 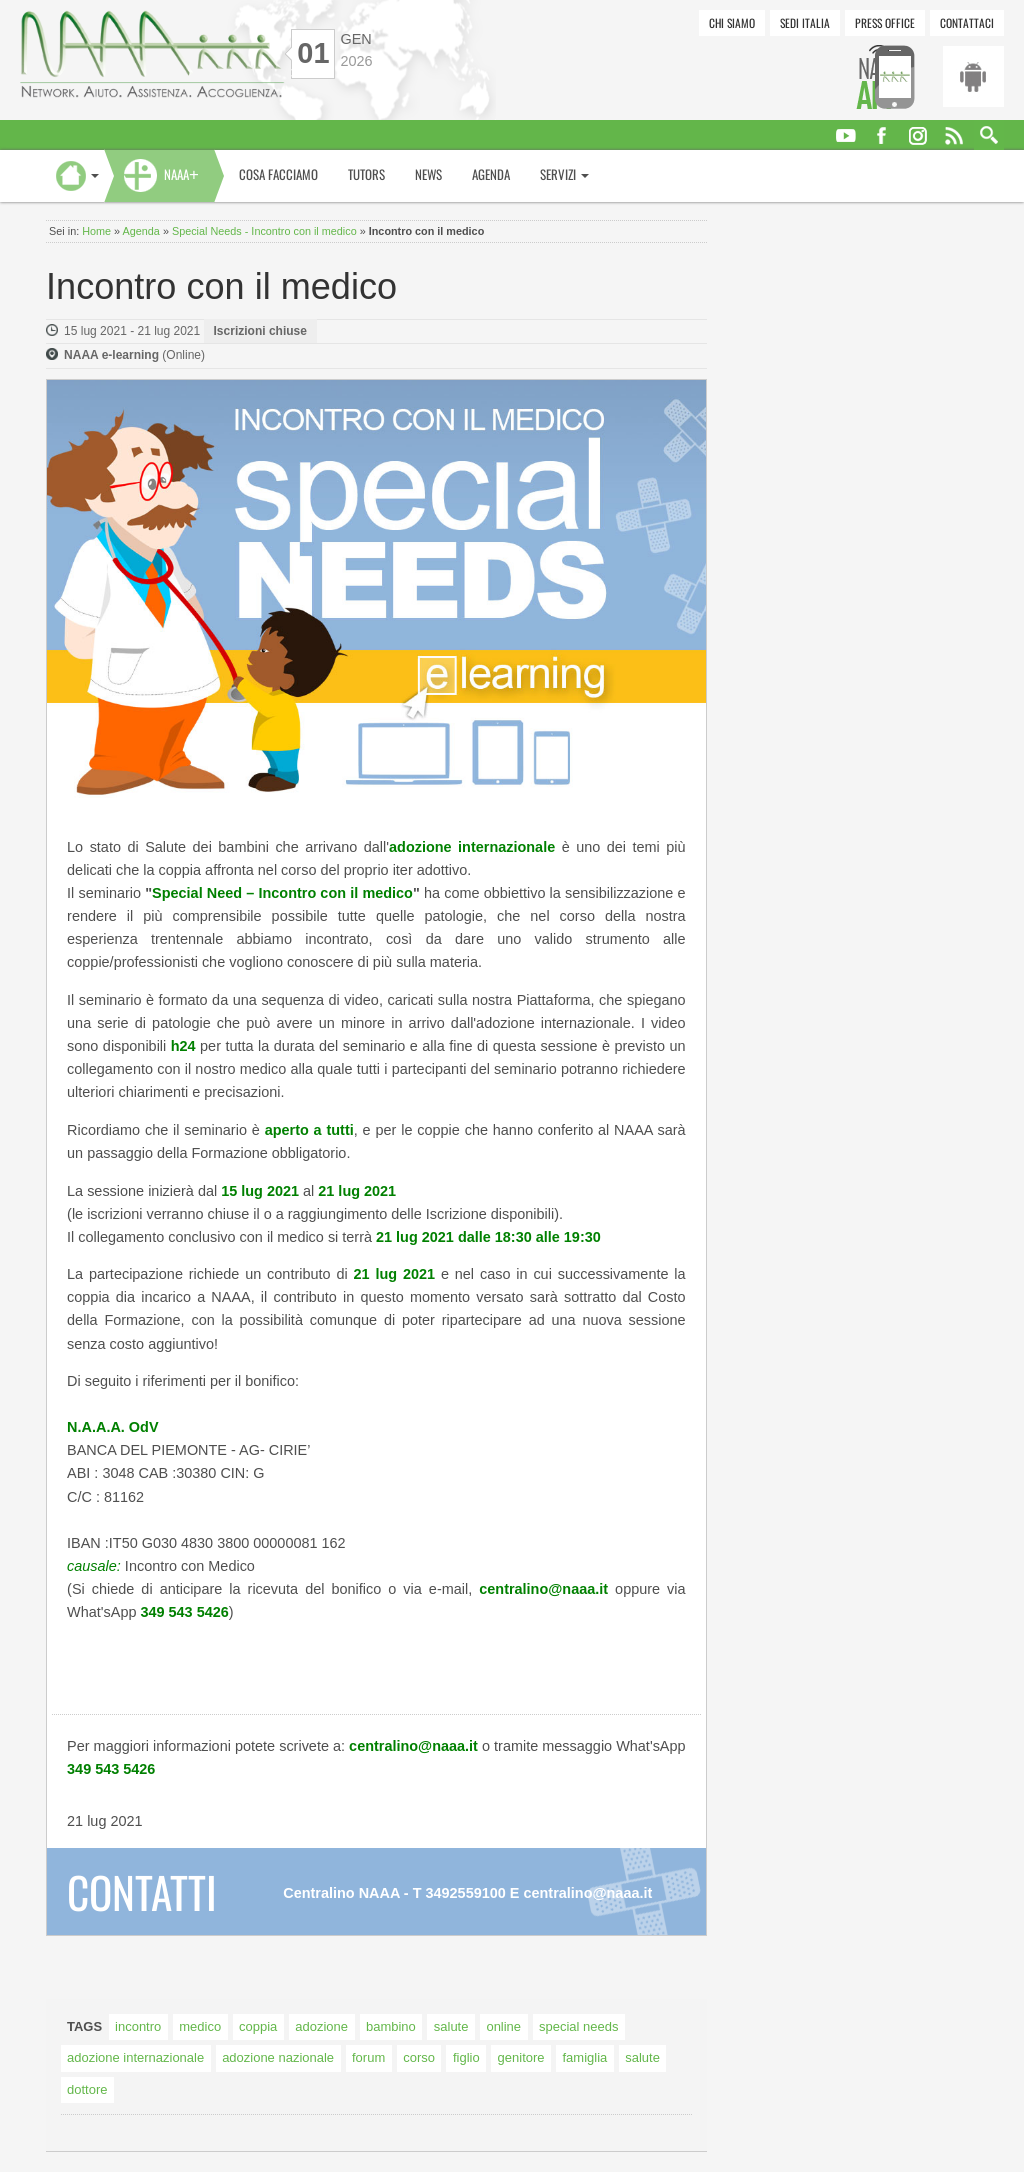 What do you see at coordinates (428, 174) in the screenshot?
I see `News` at bounding box center [428, 174].